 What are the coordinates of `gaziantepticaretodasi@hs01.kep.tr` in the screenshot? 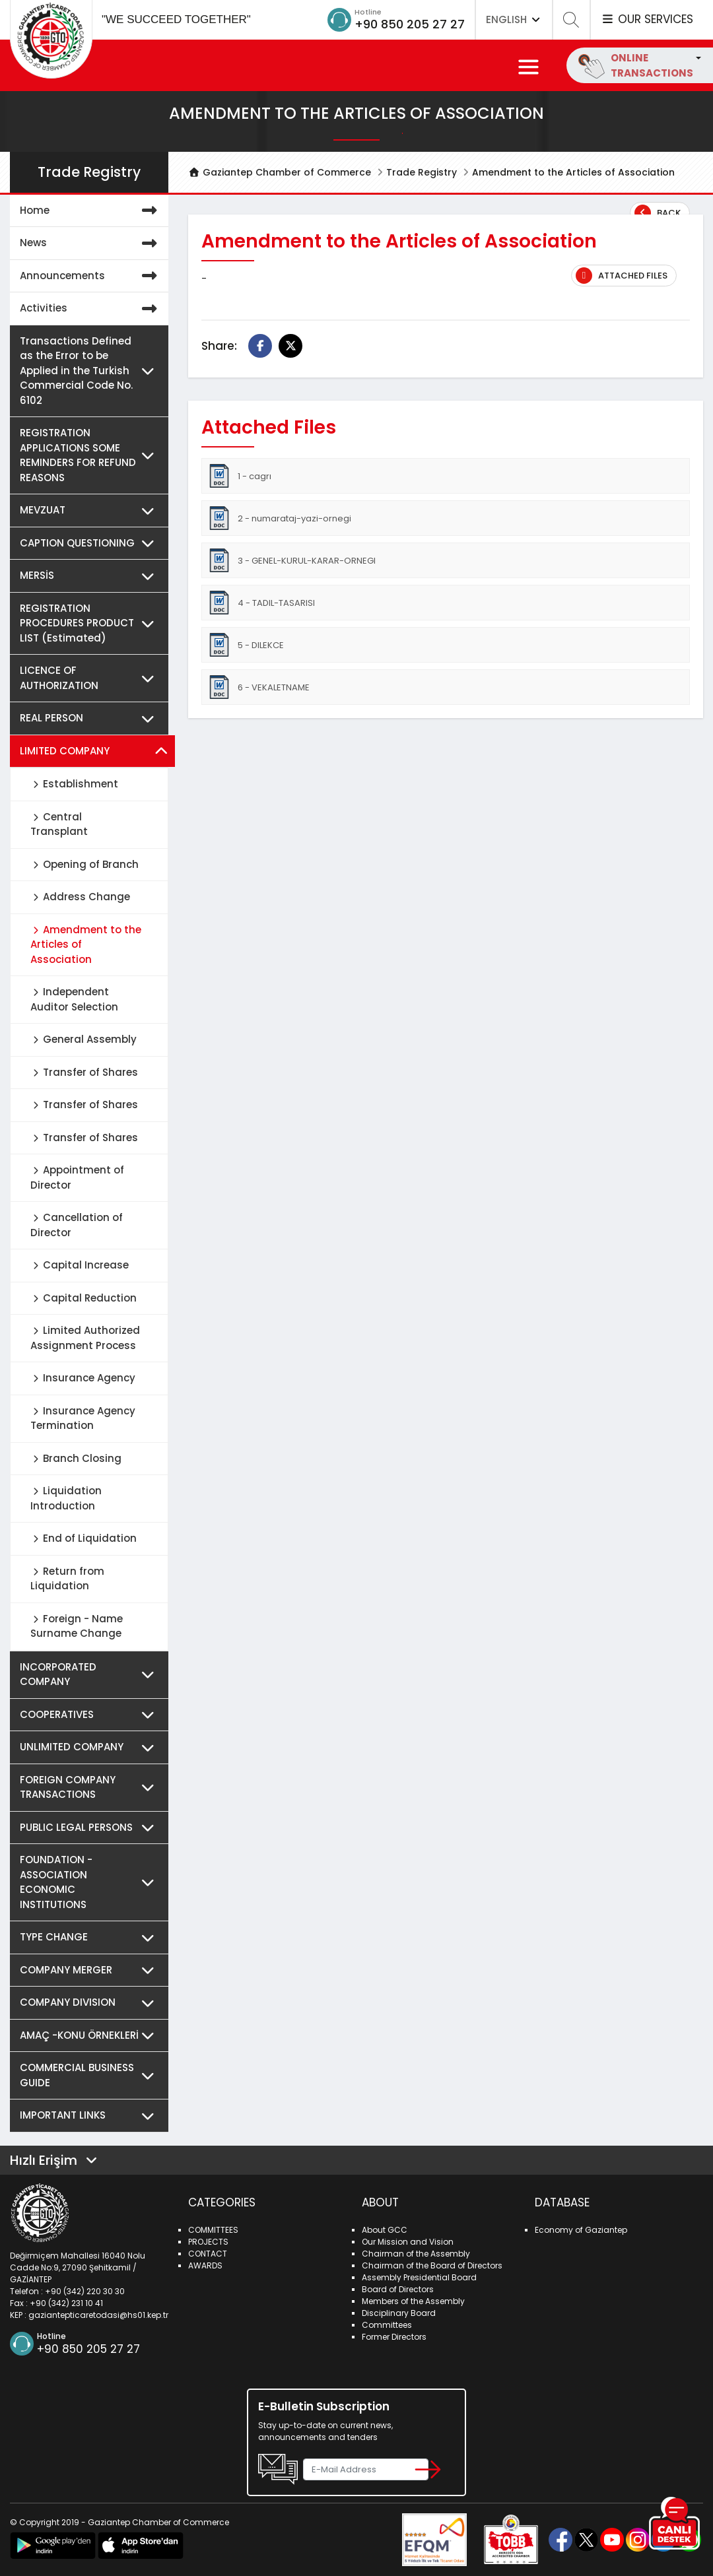 It's located at (98, 2315).